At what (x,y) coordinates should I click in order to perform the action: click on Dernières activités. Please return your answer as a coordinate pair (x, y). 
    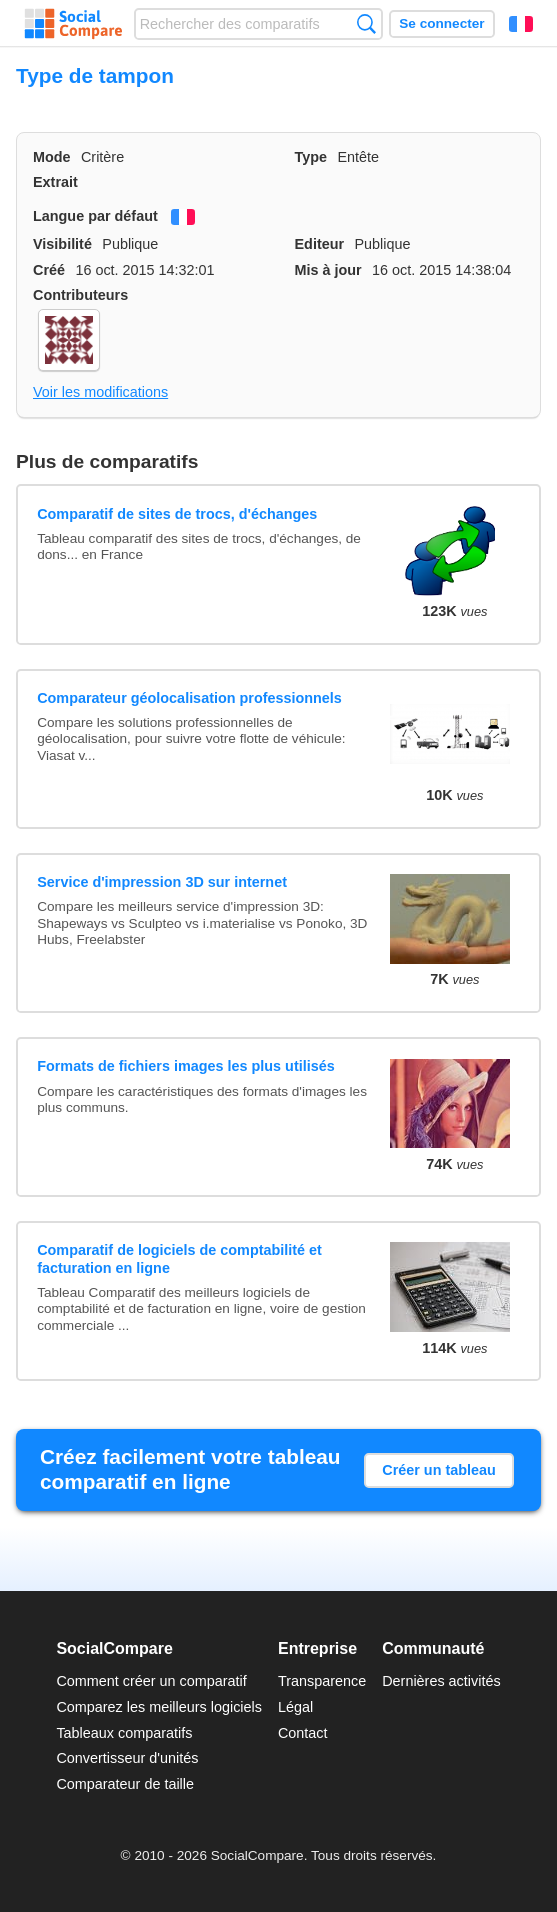
    Looking at the image, I should click on (441, 1681).